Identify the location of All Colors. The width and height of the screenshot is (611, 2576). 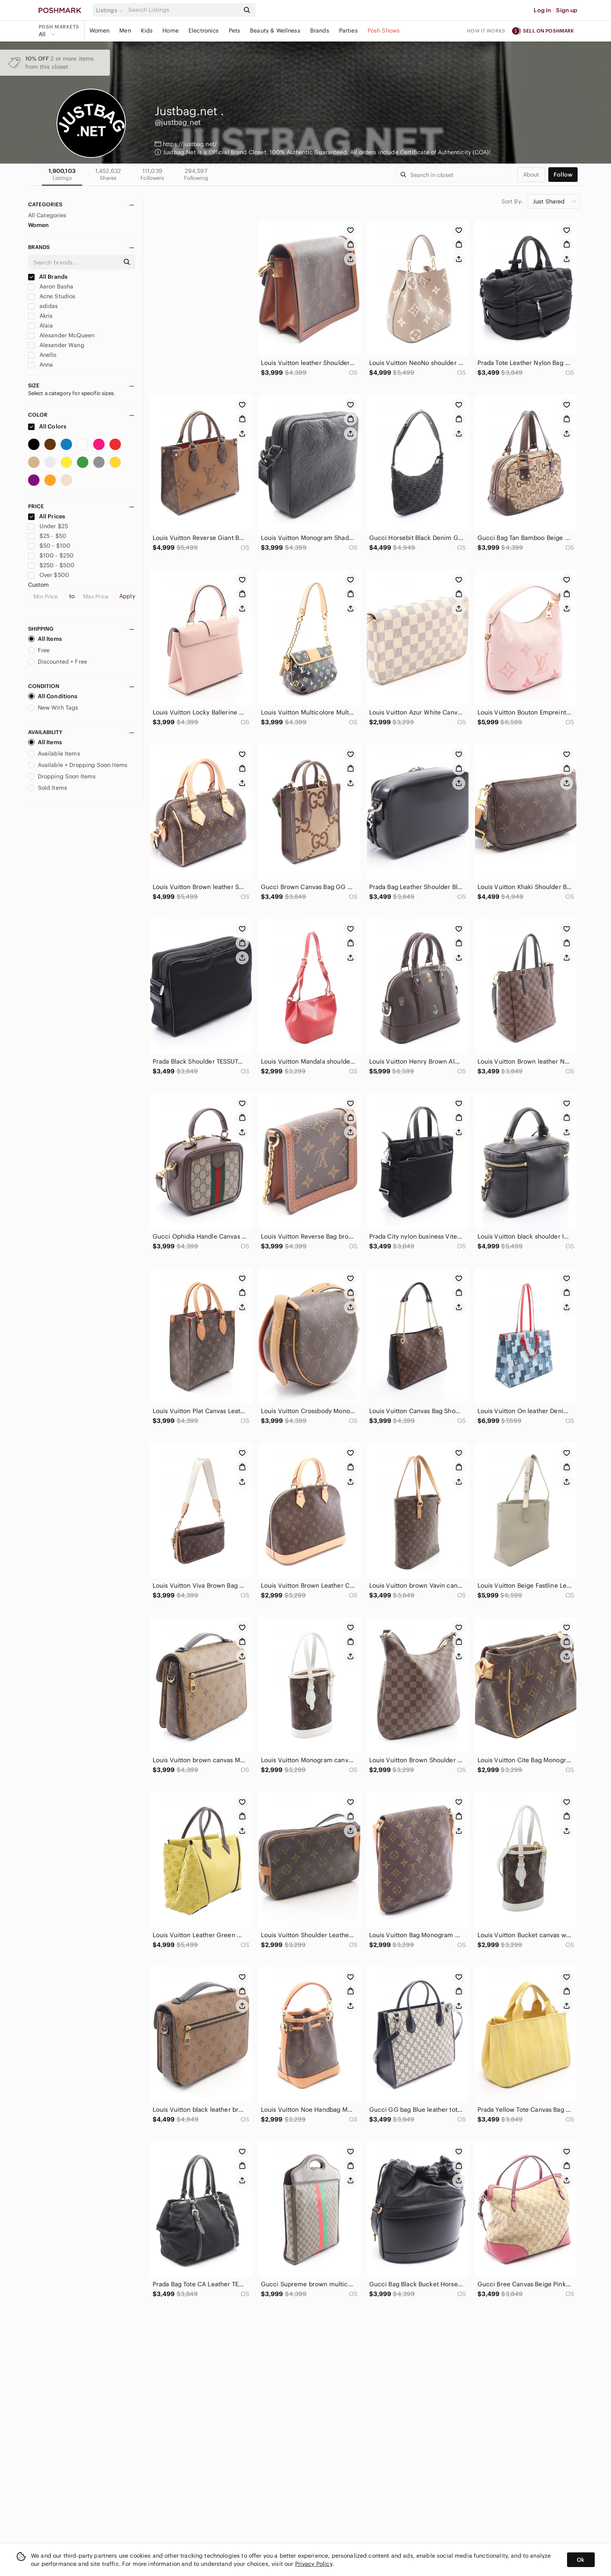
(47, 426).